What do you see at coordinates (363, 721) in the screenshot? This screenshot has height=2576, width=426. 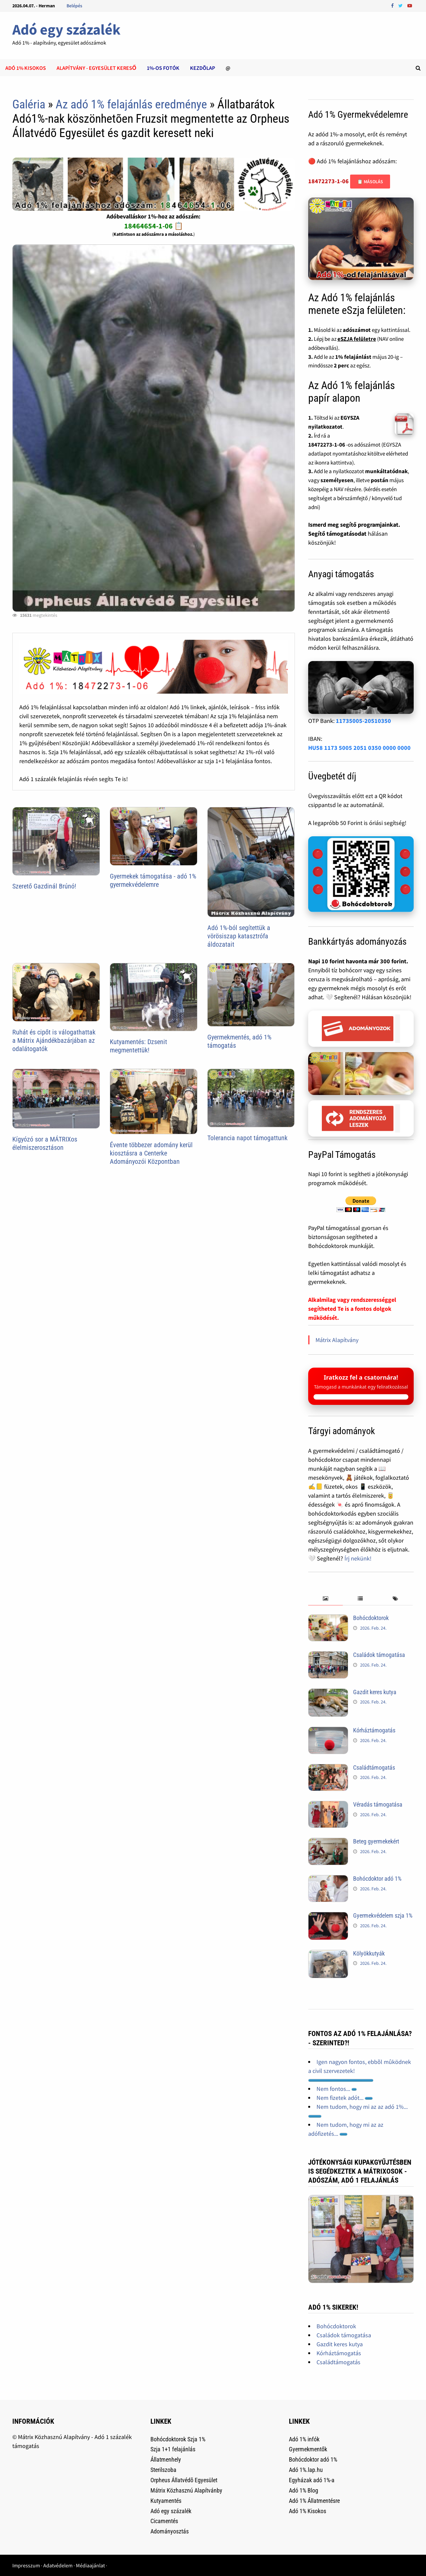 I see `11735005-20510350` at bounding box center [363, 721].